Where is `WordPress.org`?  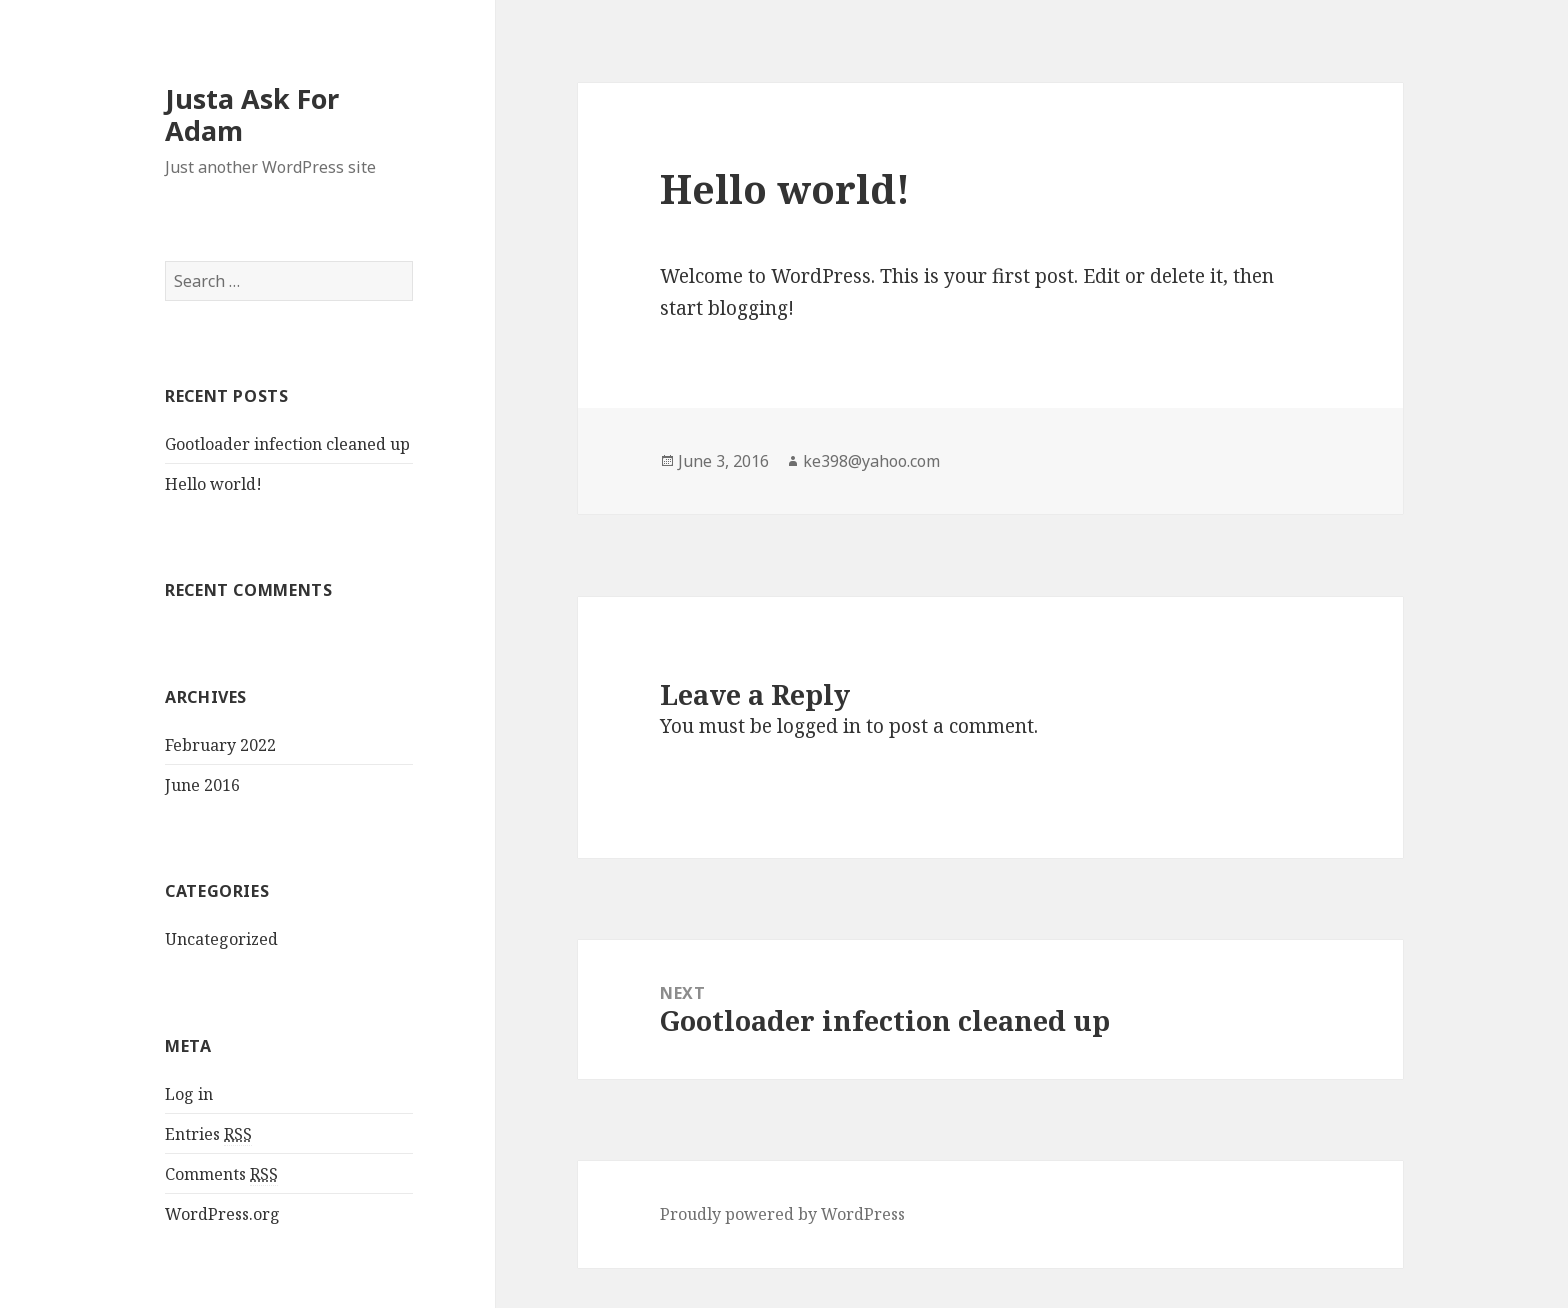
WordPress.org is located at coordinates (222, 1214).